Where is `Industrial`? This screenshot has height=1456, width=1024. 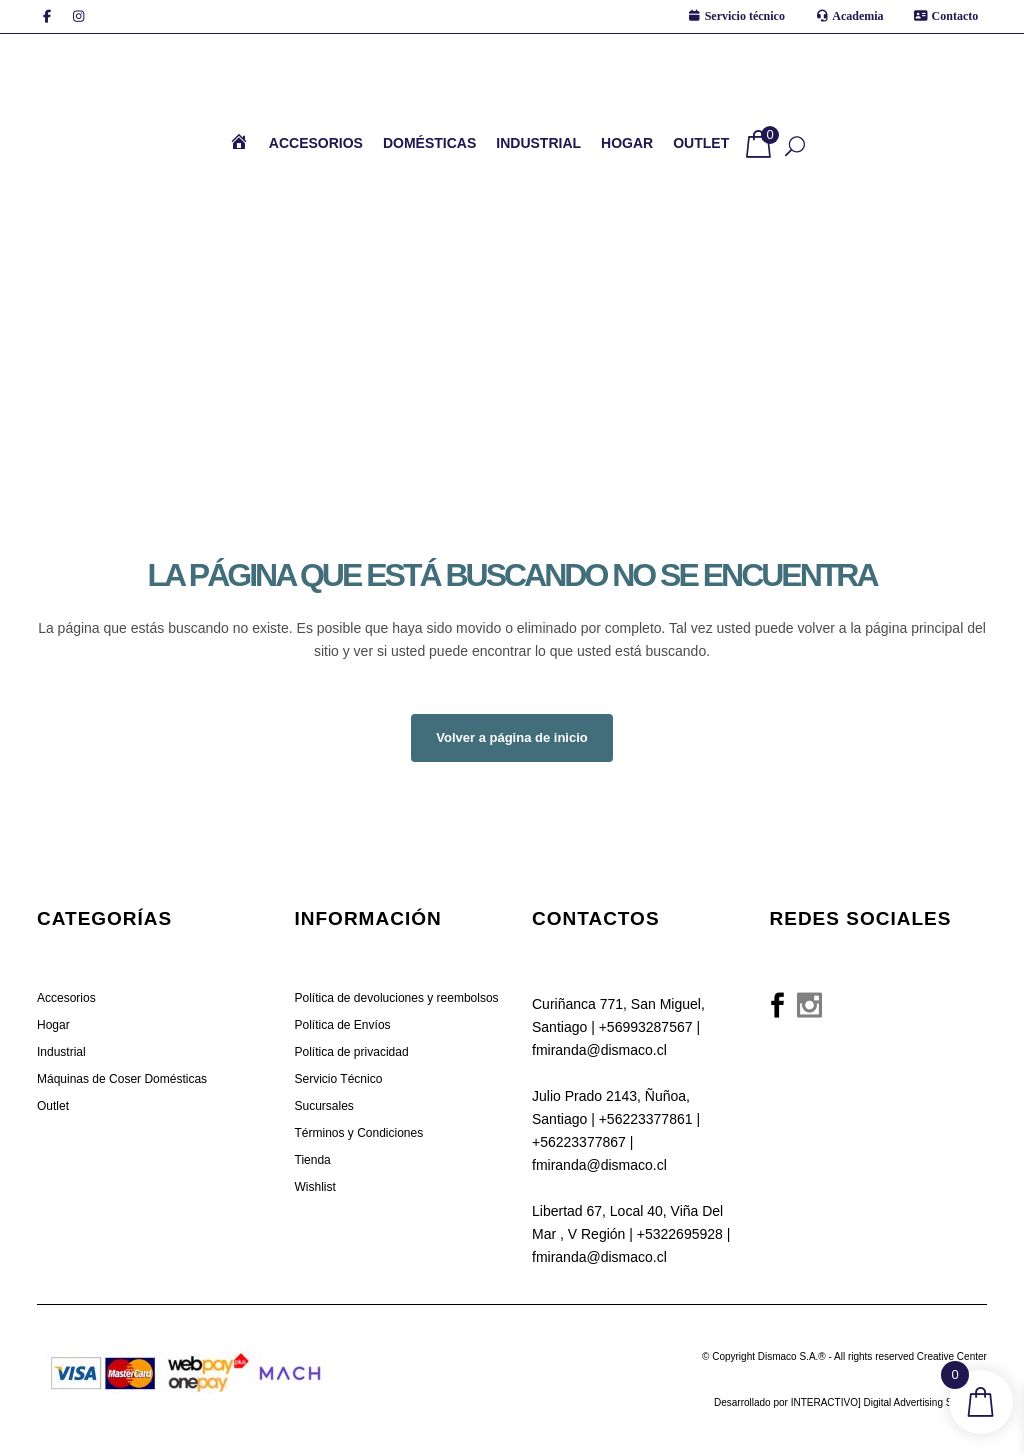 Industrial is located at coordinates (61, 1052).